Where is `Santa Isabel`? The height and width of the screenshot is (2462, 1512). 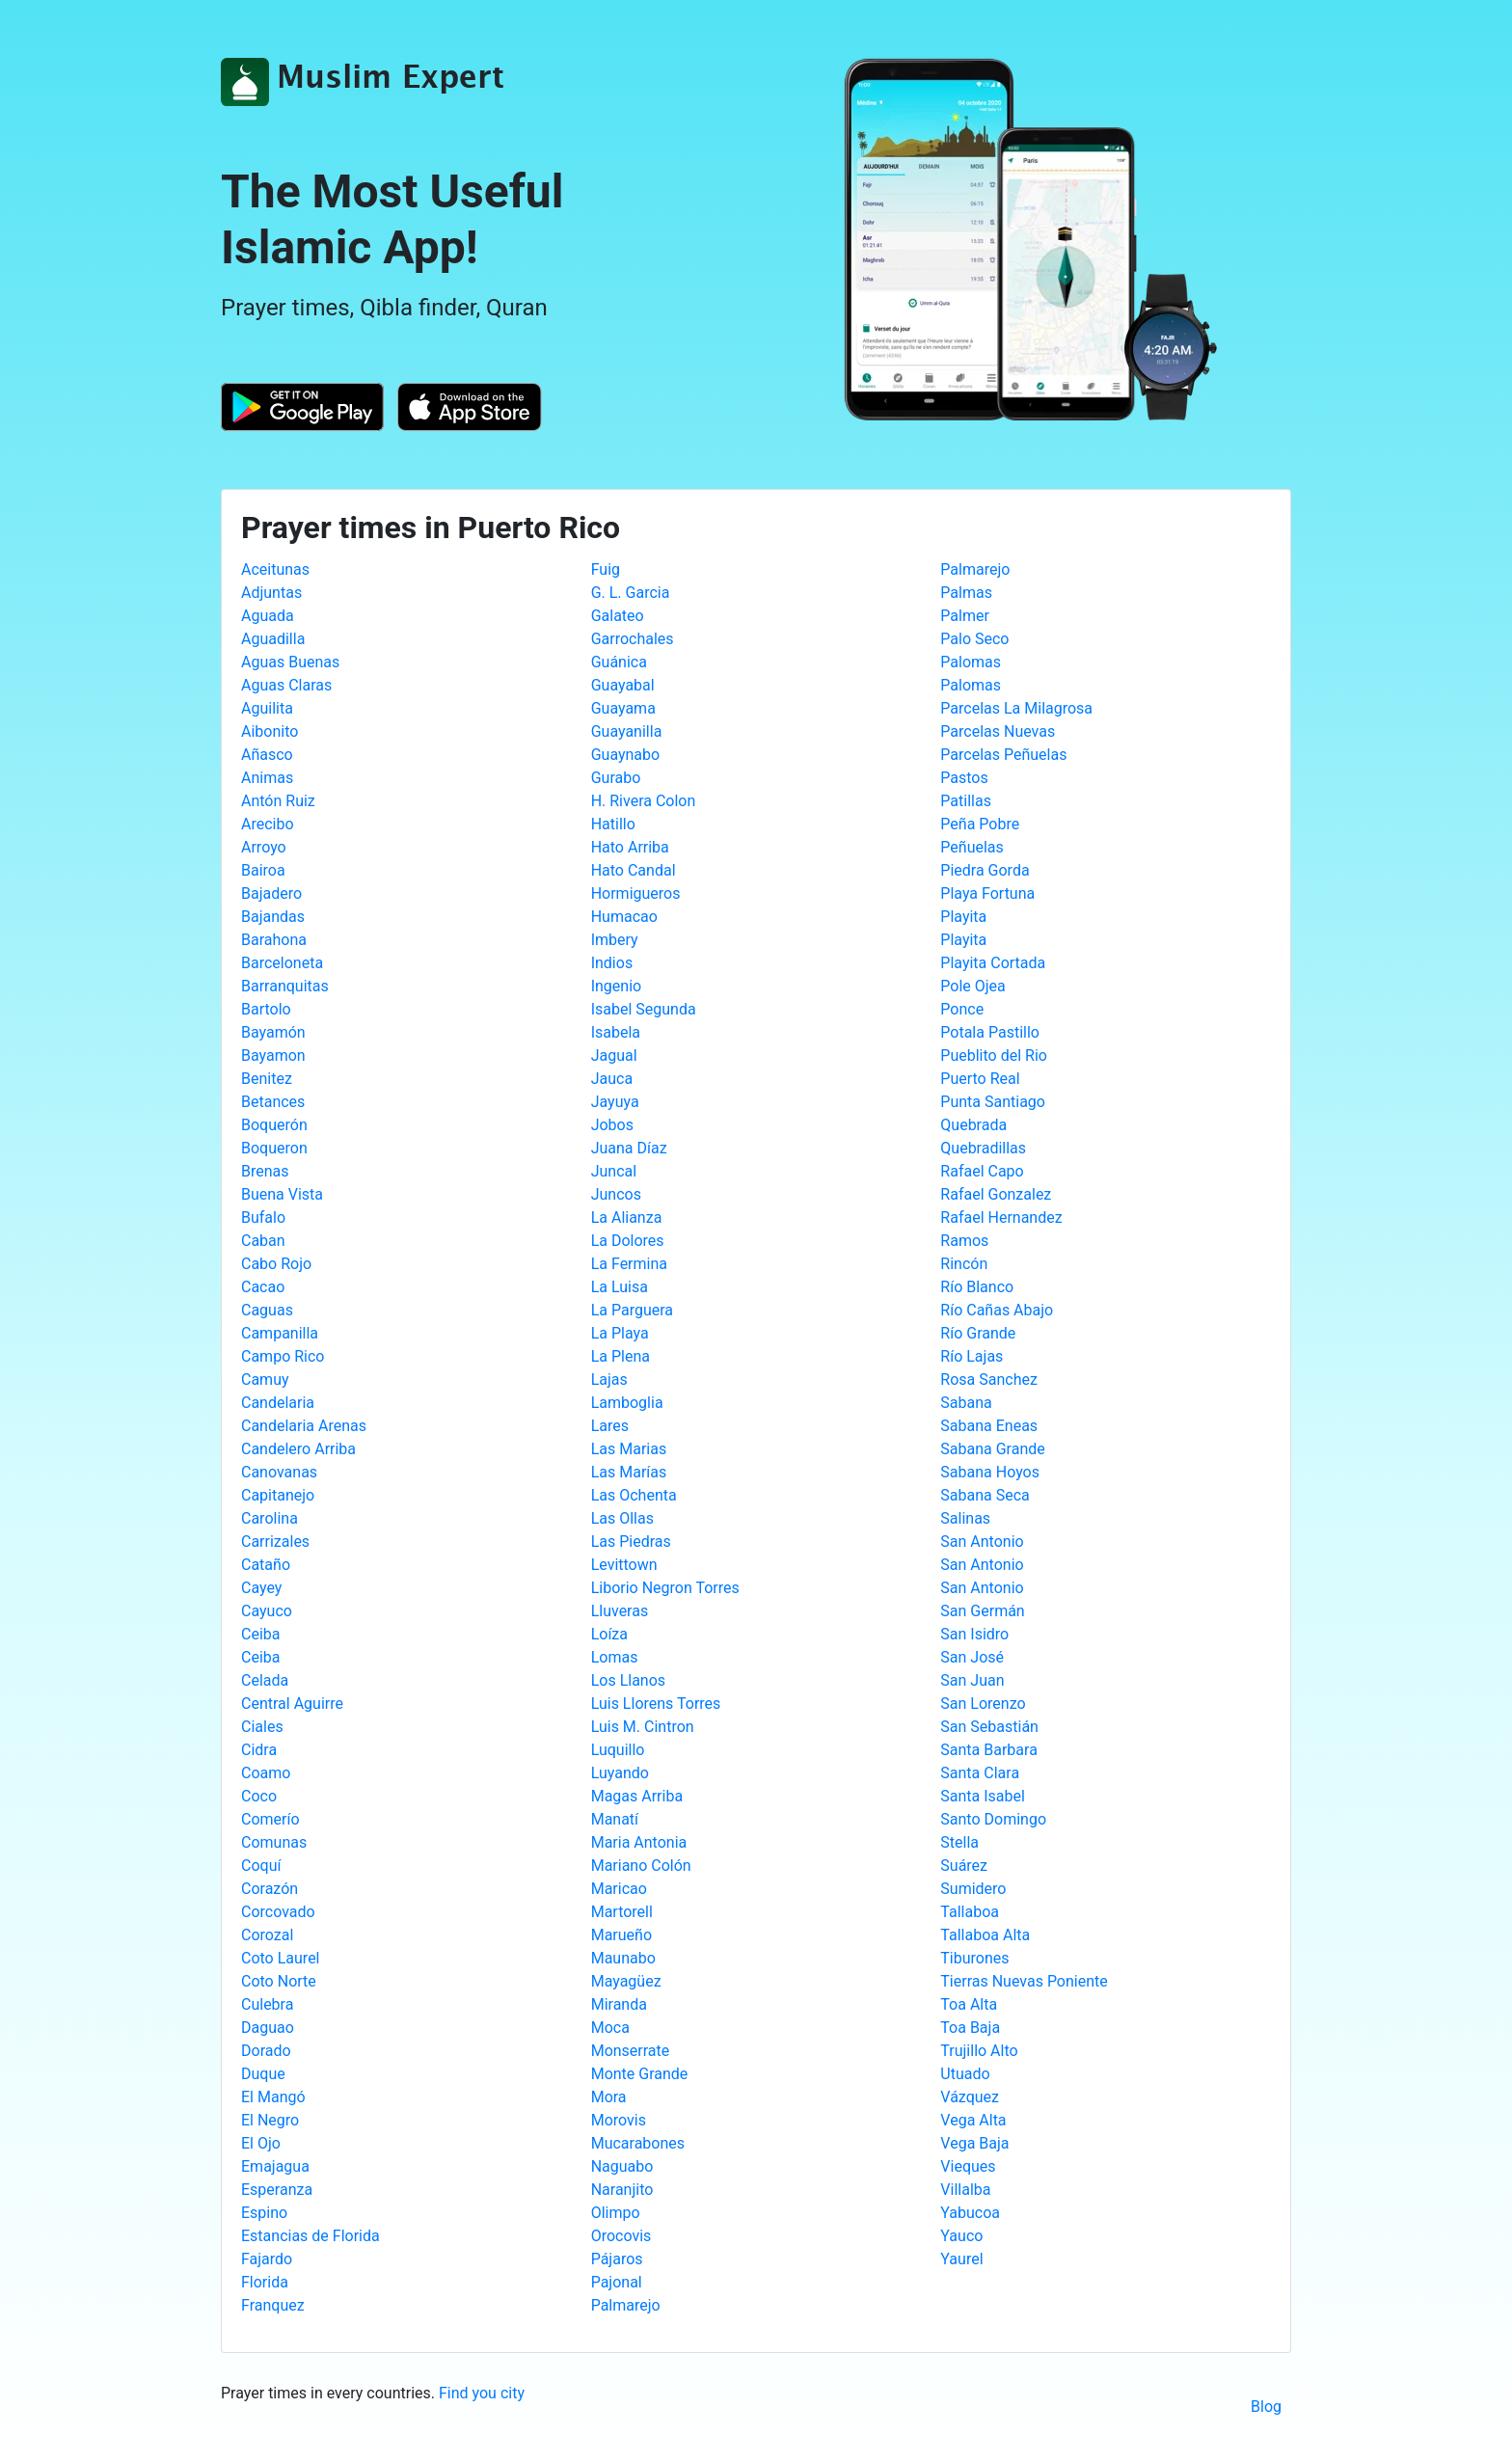
Santa Isabel is located at coordinates (982, 1796).